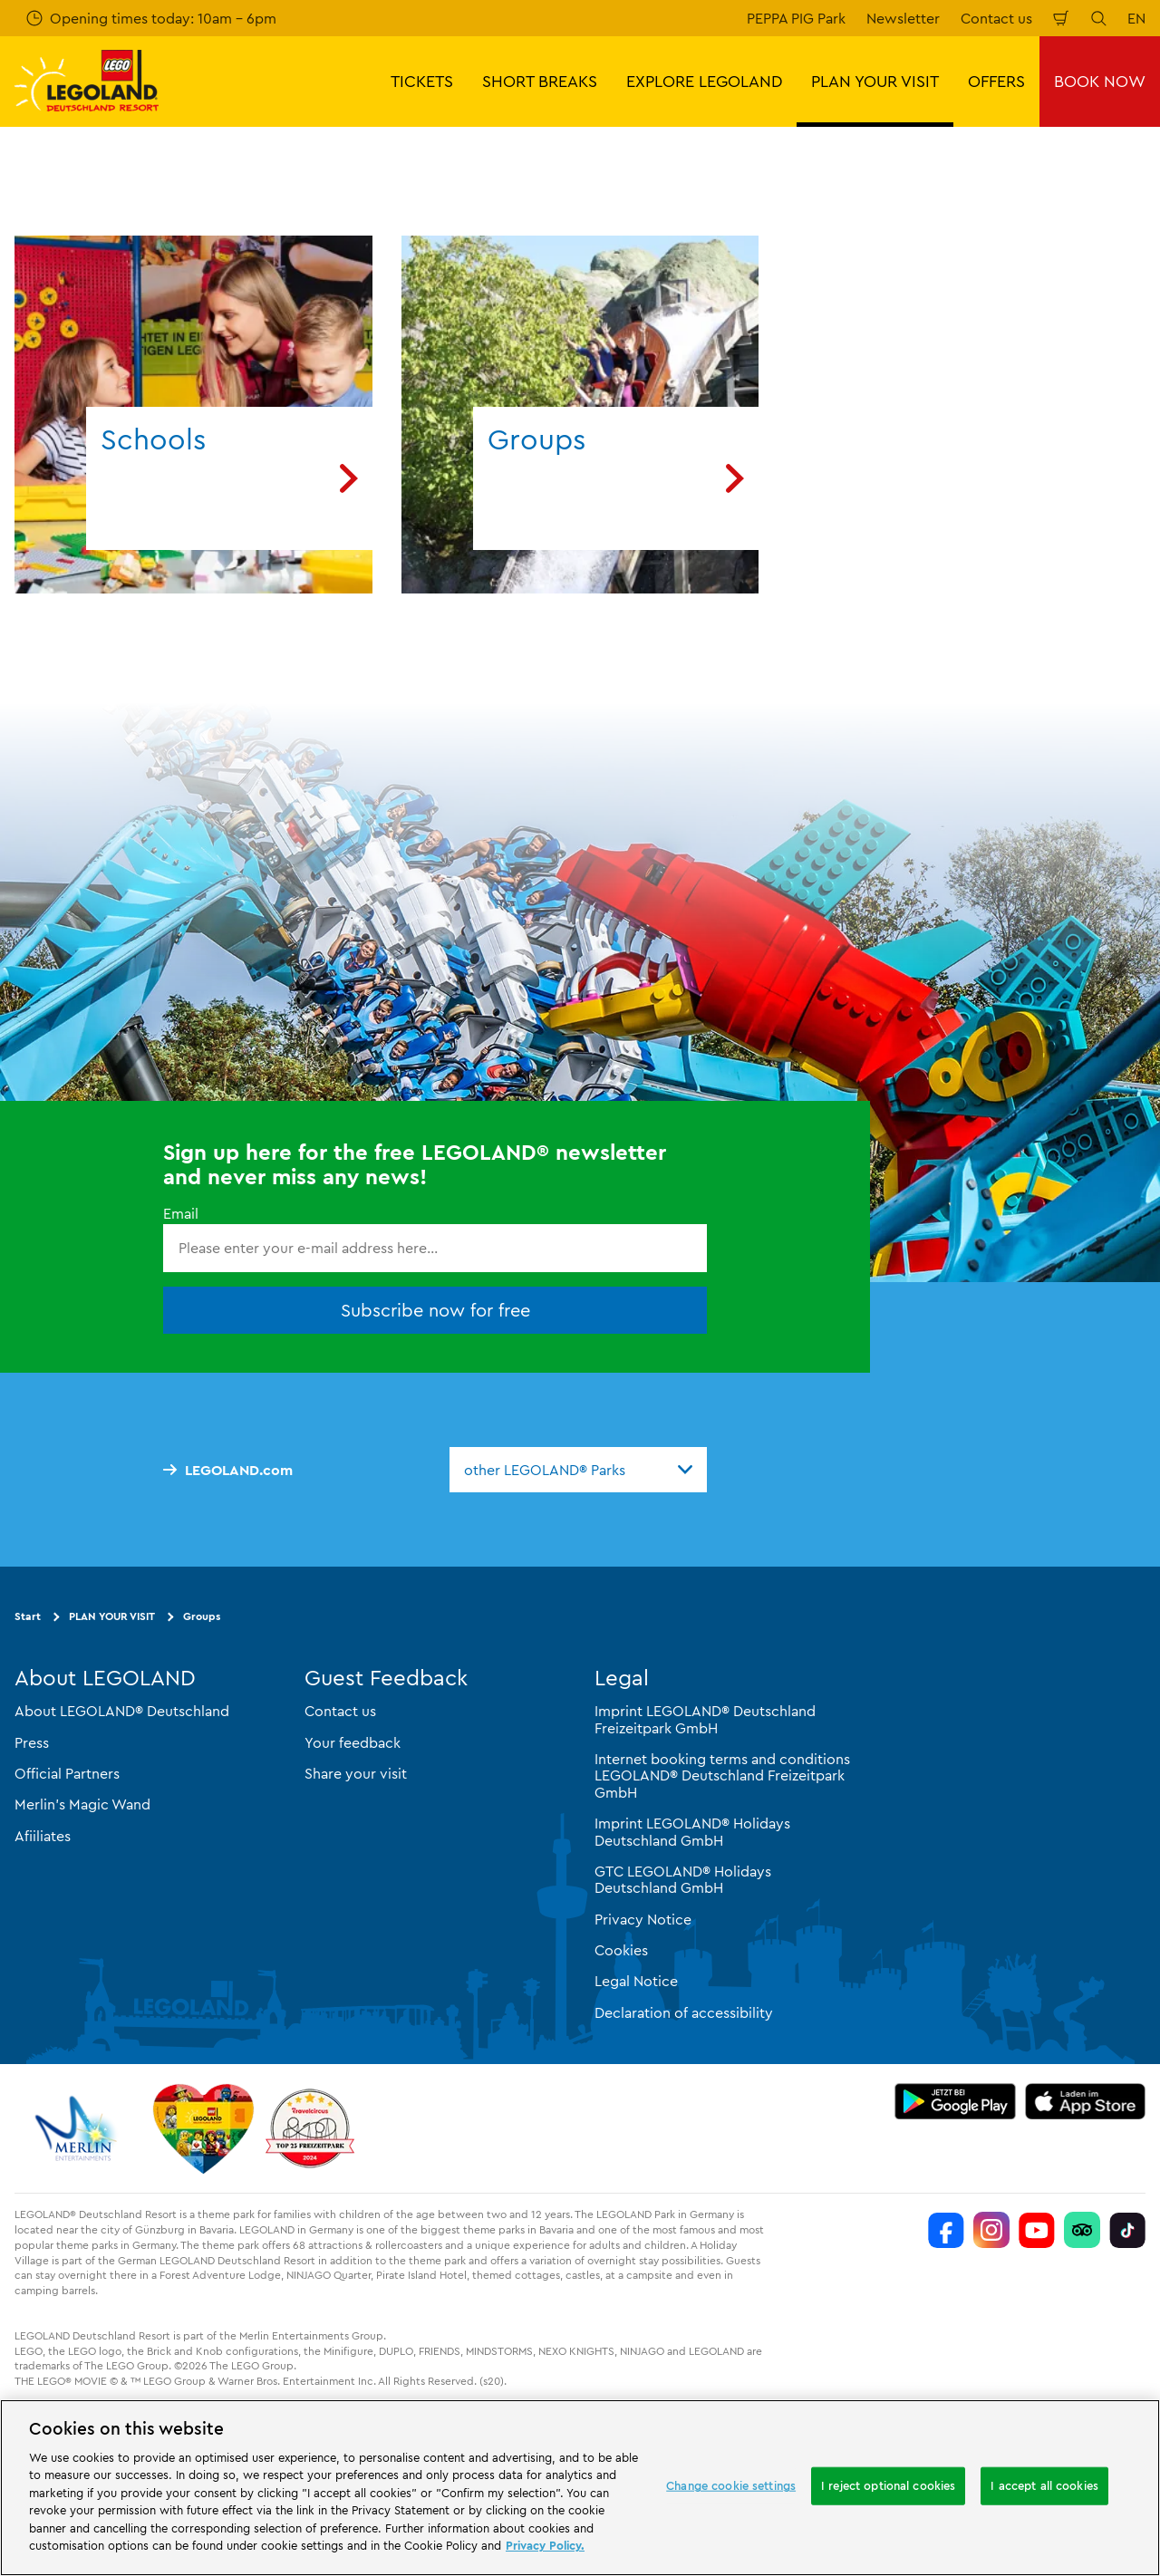 The width and height of the screenshot is (1160, 2576). What do you see at coordinates (1037, 2230) in the screenshot?
I see `[https://www.youtube.com/legolanddeutschlandresort]` at bounding box center [1037, 2230].